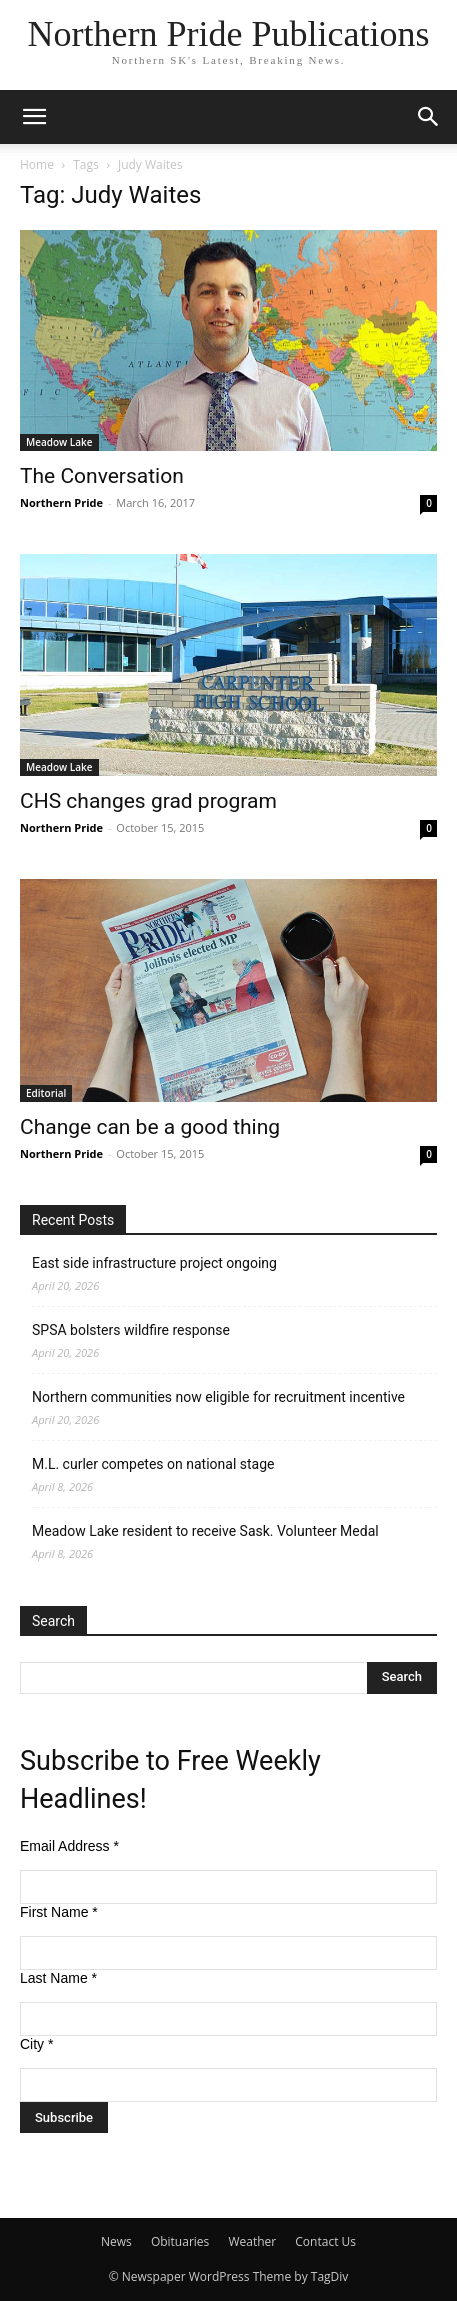 This screenshot has width=457, height=2301. I want to click on Meadow Lake resident to receive Sask. Volunteer Medal, so click(205, 1531).